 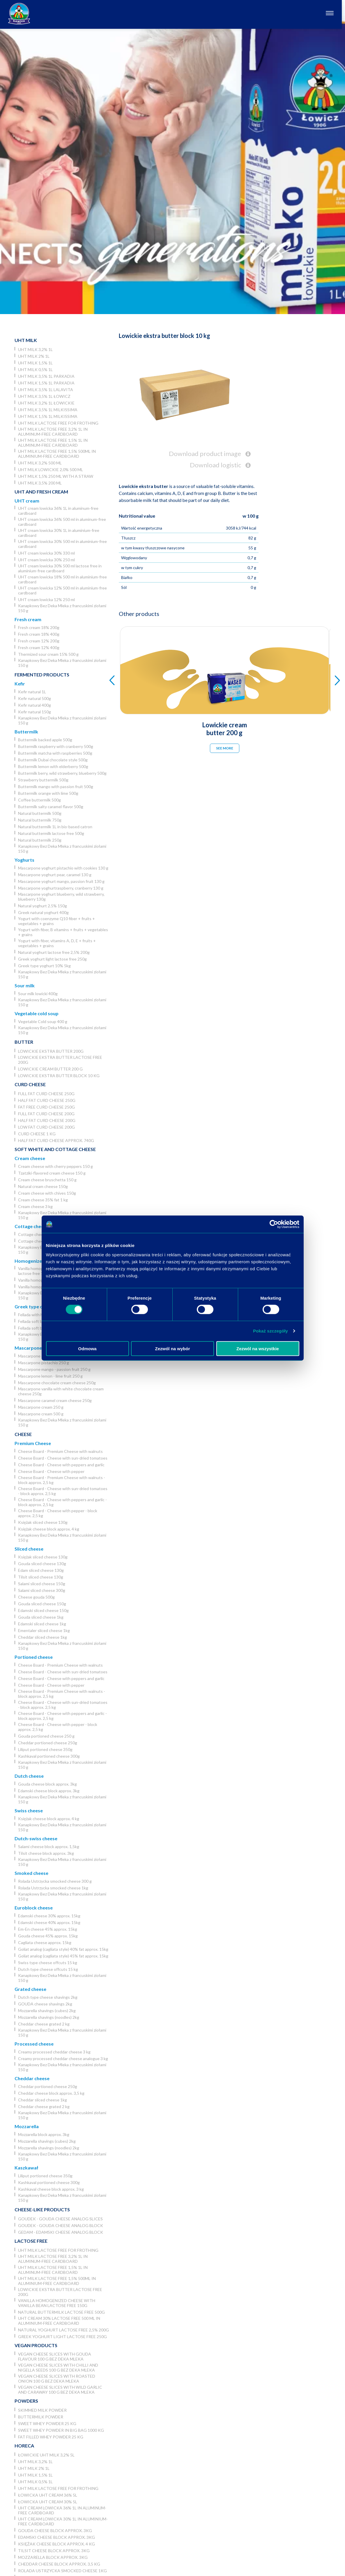 What do you see at coordinates (44, 1630) in the screenshot?
I see `Ementaler sliced cheese 1kg` at bounding box center [44, 1630].